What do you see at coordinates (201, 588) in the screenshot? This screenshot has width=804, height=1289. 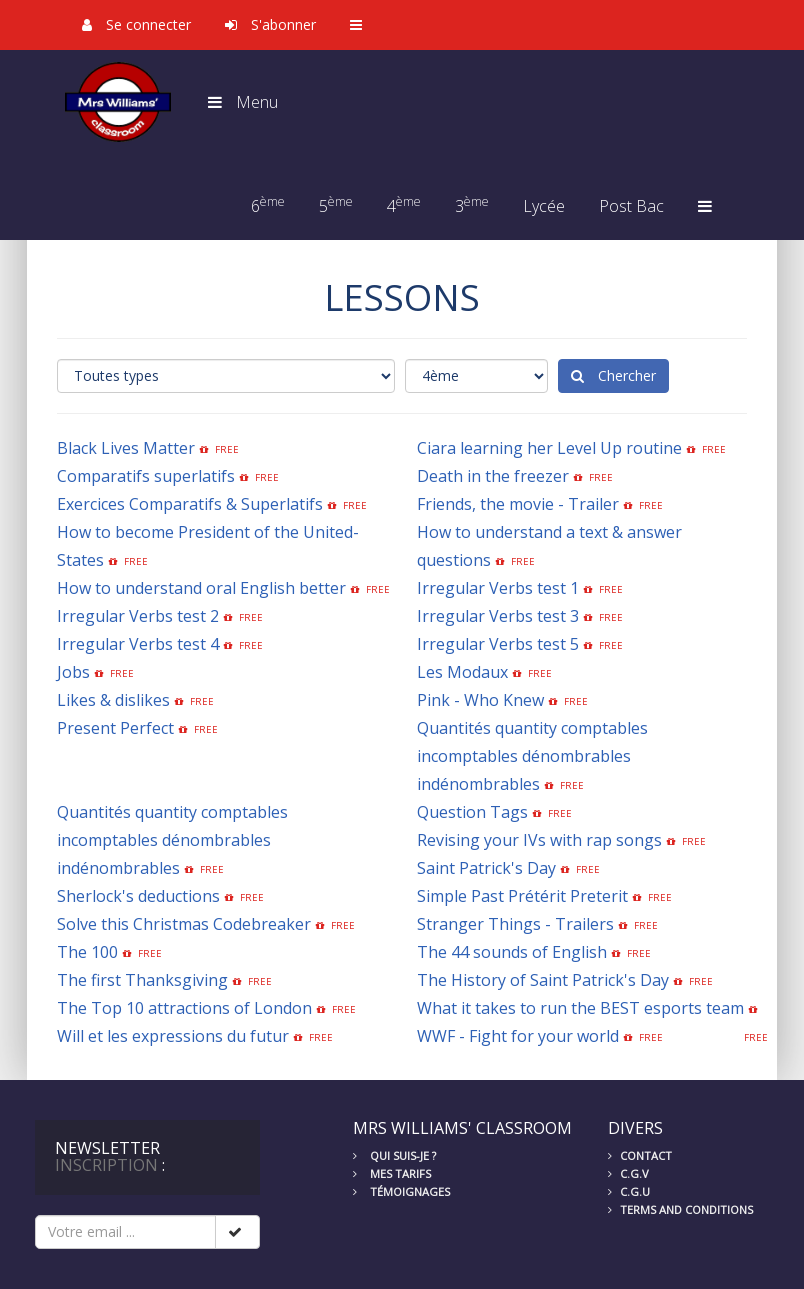 I see `How to understand oral English better` at bounding box center [201, 588].